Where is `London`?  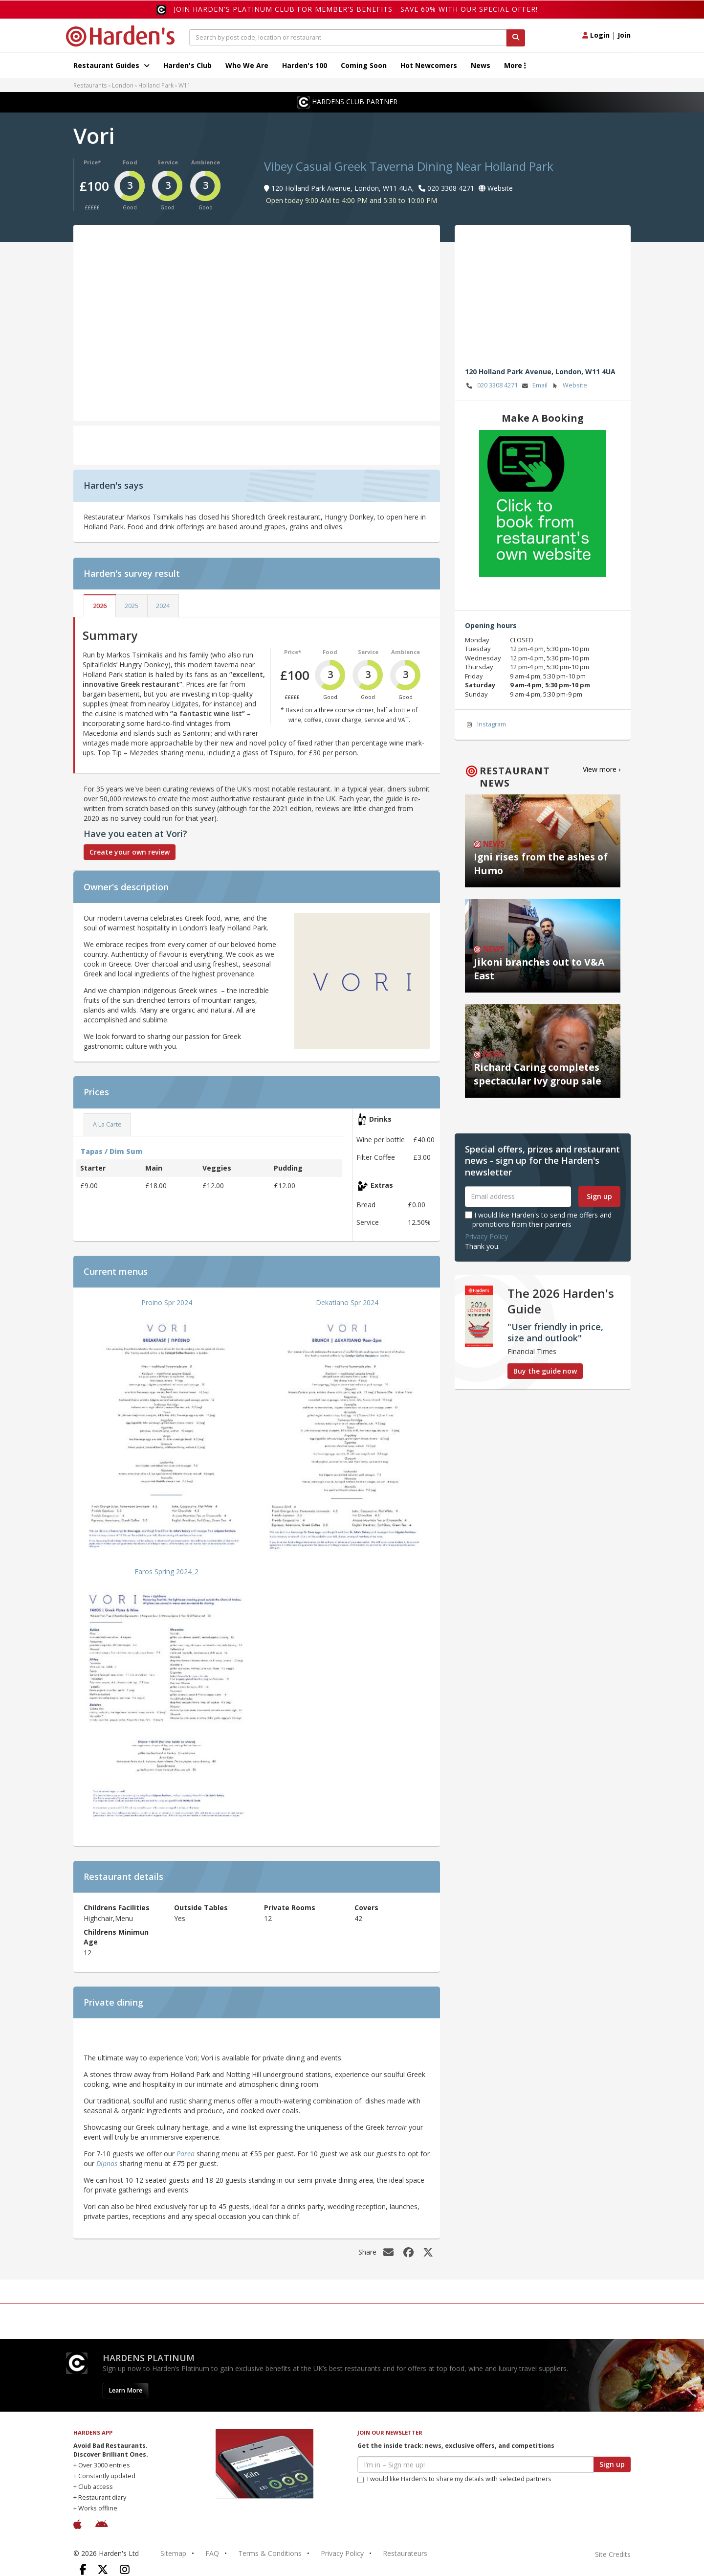
London is located at coordinates (122, 85).